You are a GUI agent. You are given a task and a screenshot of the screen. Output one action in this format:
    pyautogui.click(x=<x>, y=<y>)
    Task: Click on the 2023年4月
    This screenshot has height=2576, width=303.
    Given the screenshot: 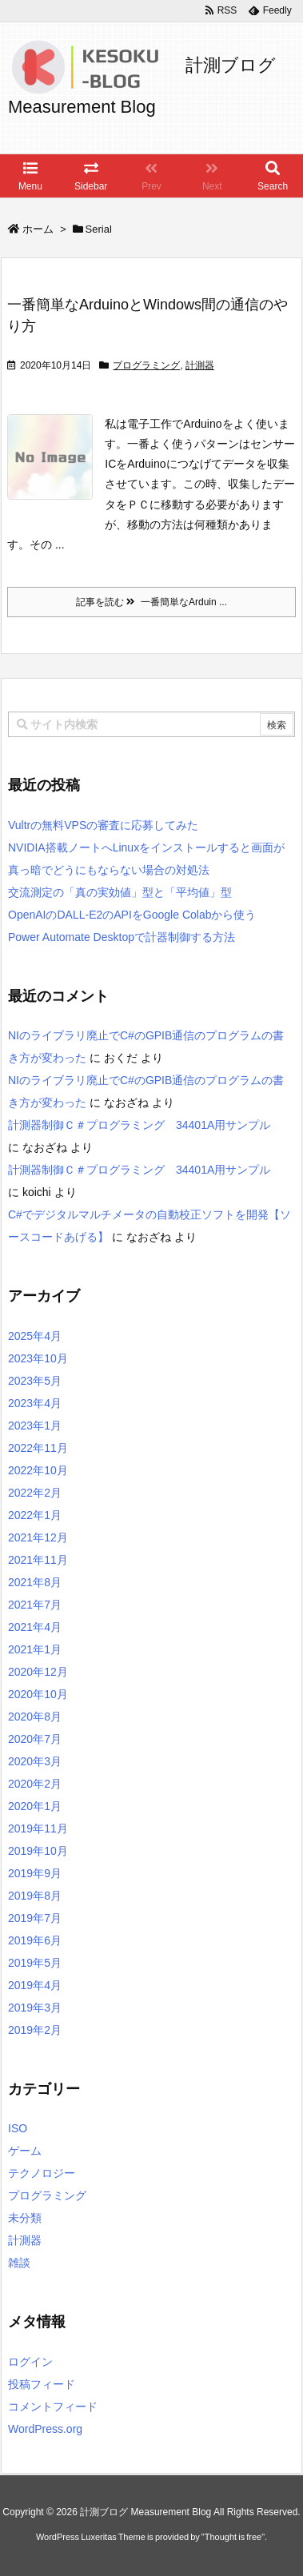 What is the action you would take?
    pyautogui.click(x=35, y=1403)
    